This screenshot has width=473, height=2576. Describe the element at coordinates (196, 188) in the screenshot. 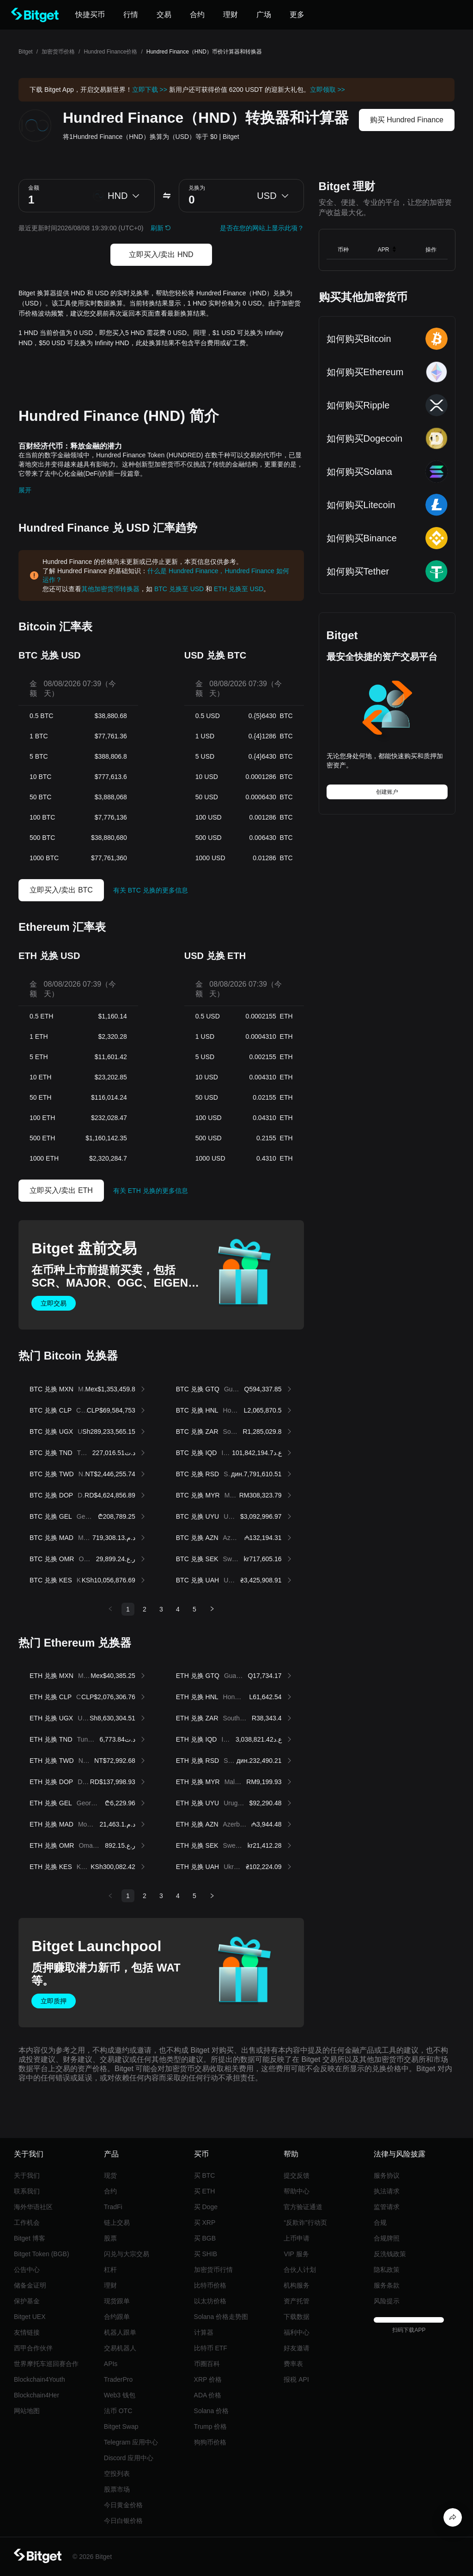

I see `兑换为` at that location.